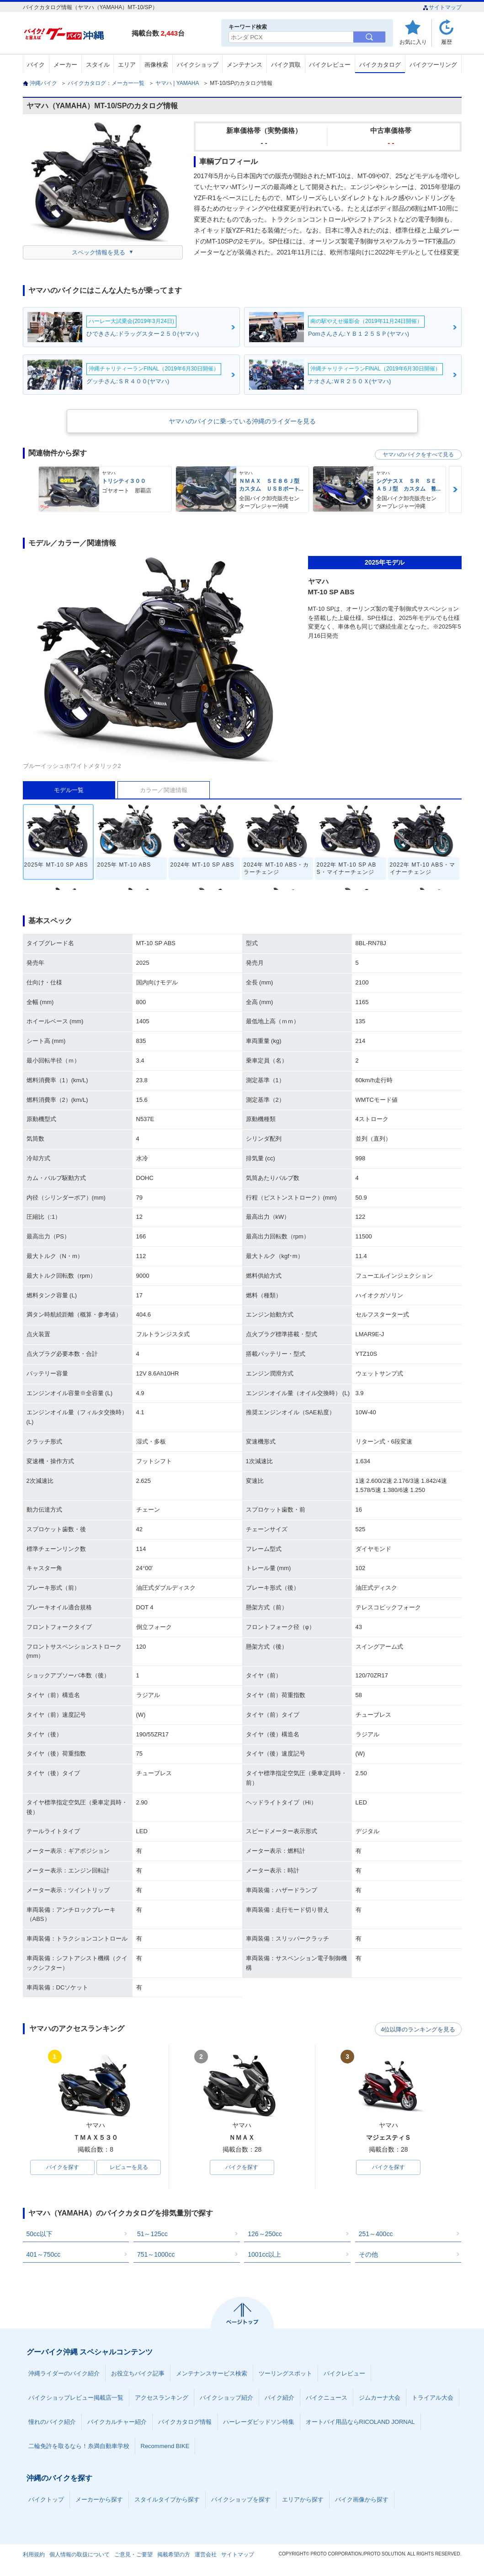 This screenshot has height=2576, width=484. What do you see at coordinates (241, 2500) in the screenshot?
I see `バイクショップを探す` at bounding box center [241, 2500].